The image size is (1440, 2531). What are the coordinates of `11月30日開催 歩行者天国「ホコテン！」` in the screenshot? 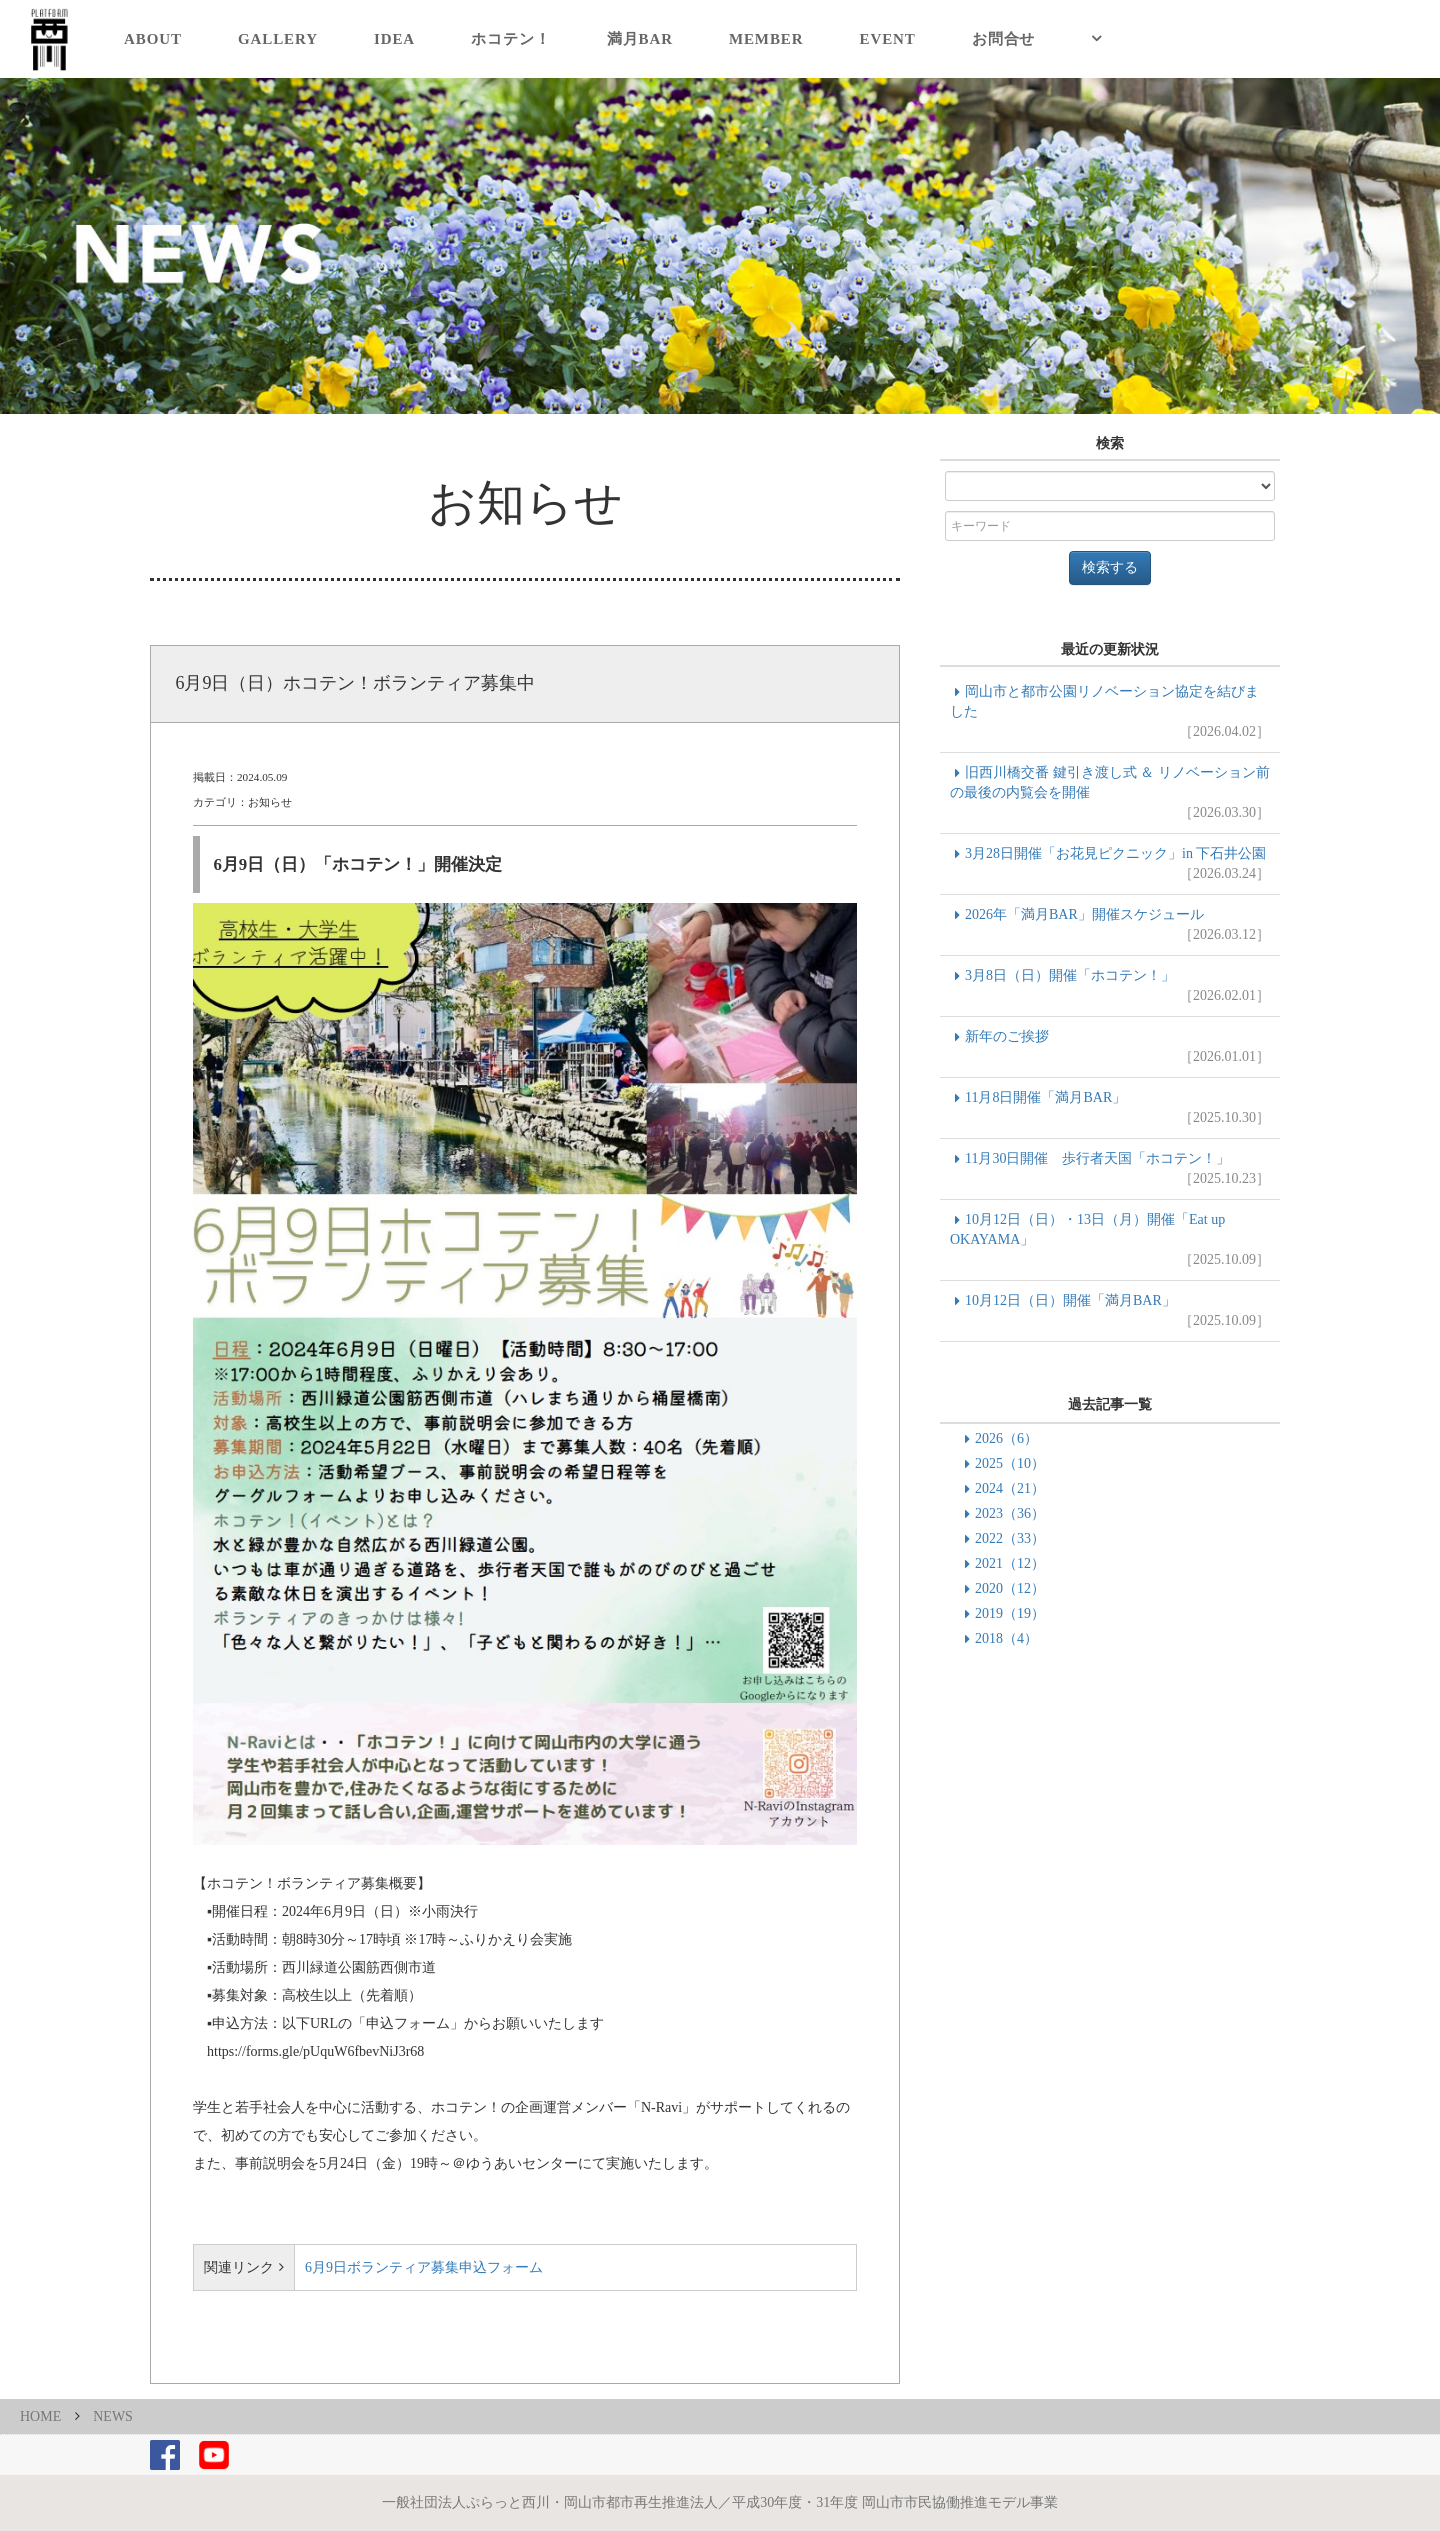 It's located at (1110, 1170).